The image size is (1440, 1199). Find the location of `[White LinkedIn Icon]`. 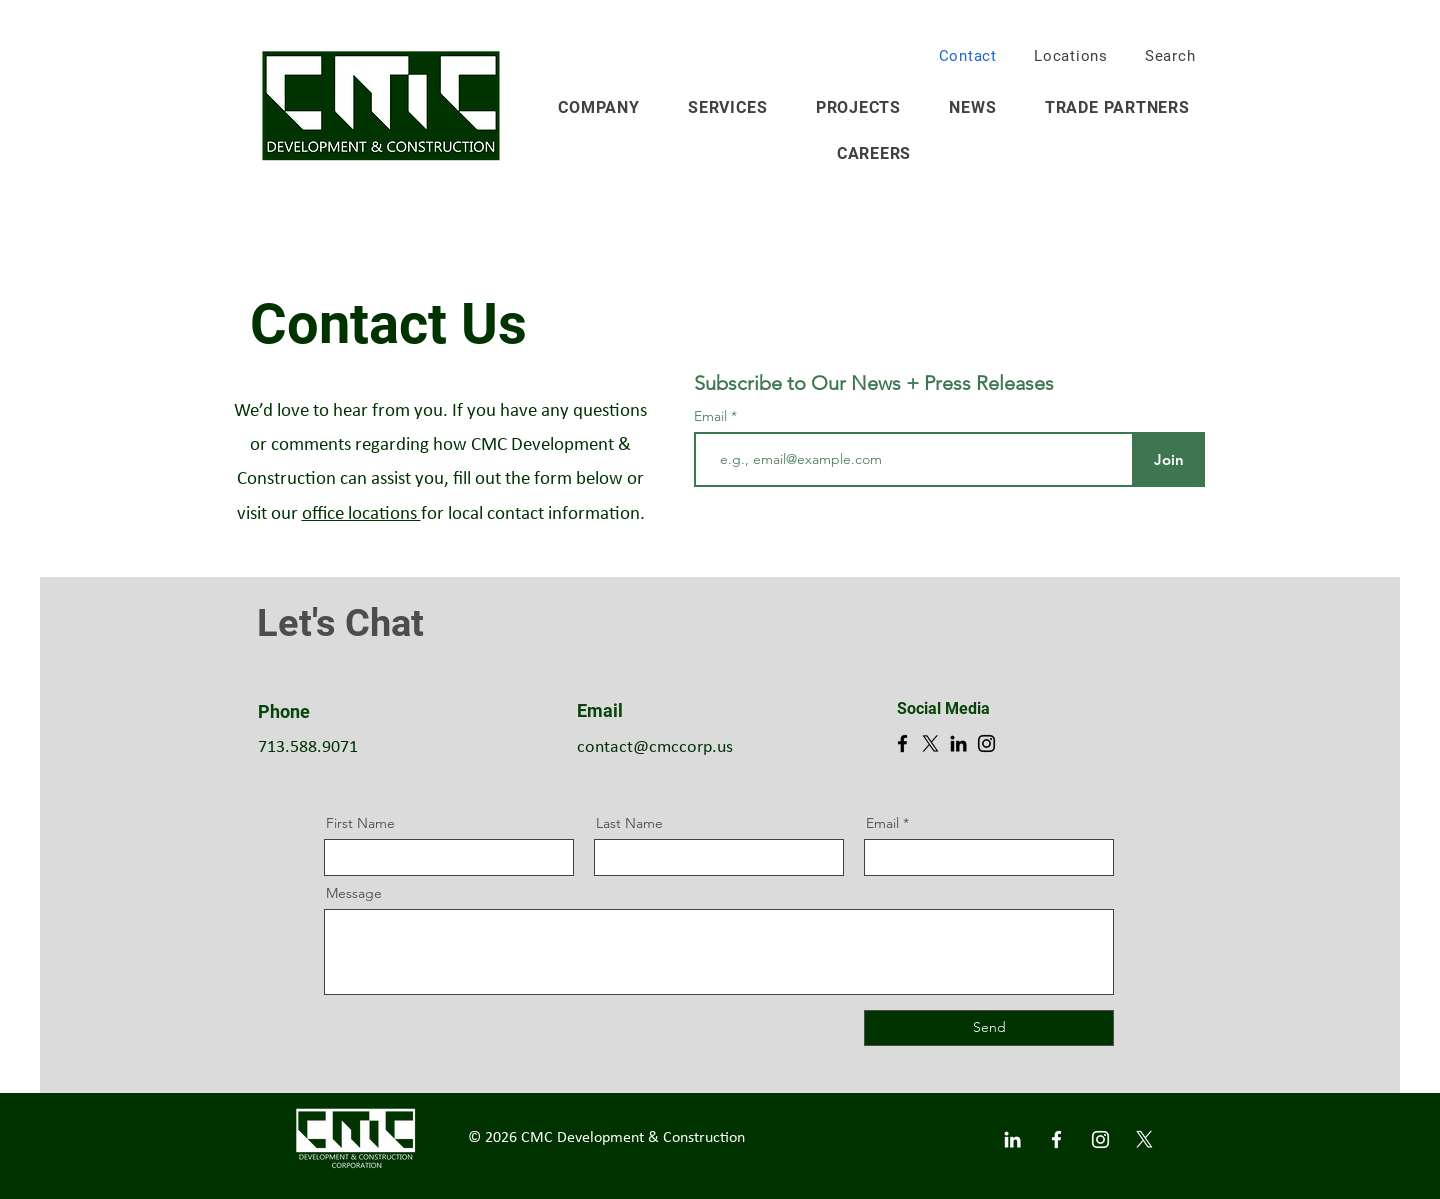

[White LinkedIn Icon] is located at coordinates (1012, 1139).